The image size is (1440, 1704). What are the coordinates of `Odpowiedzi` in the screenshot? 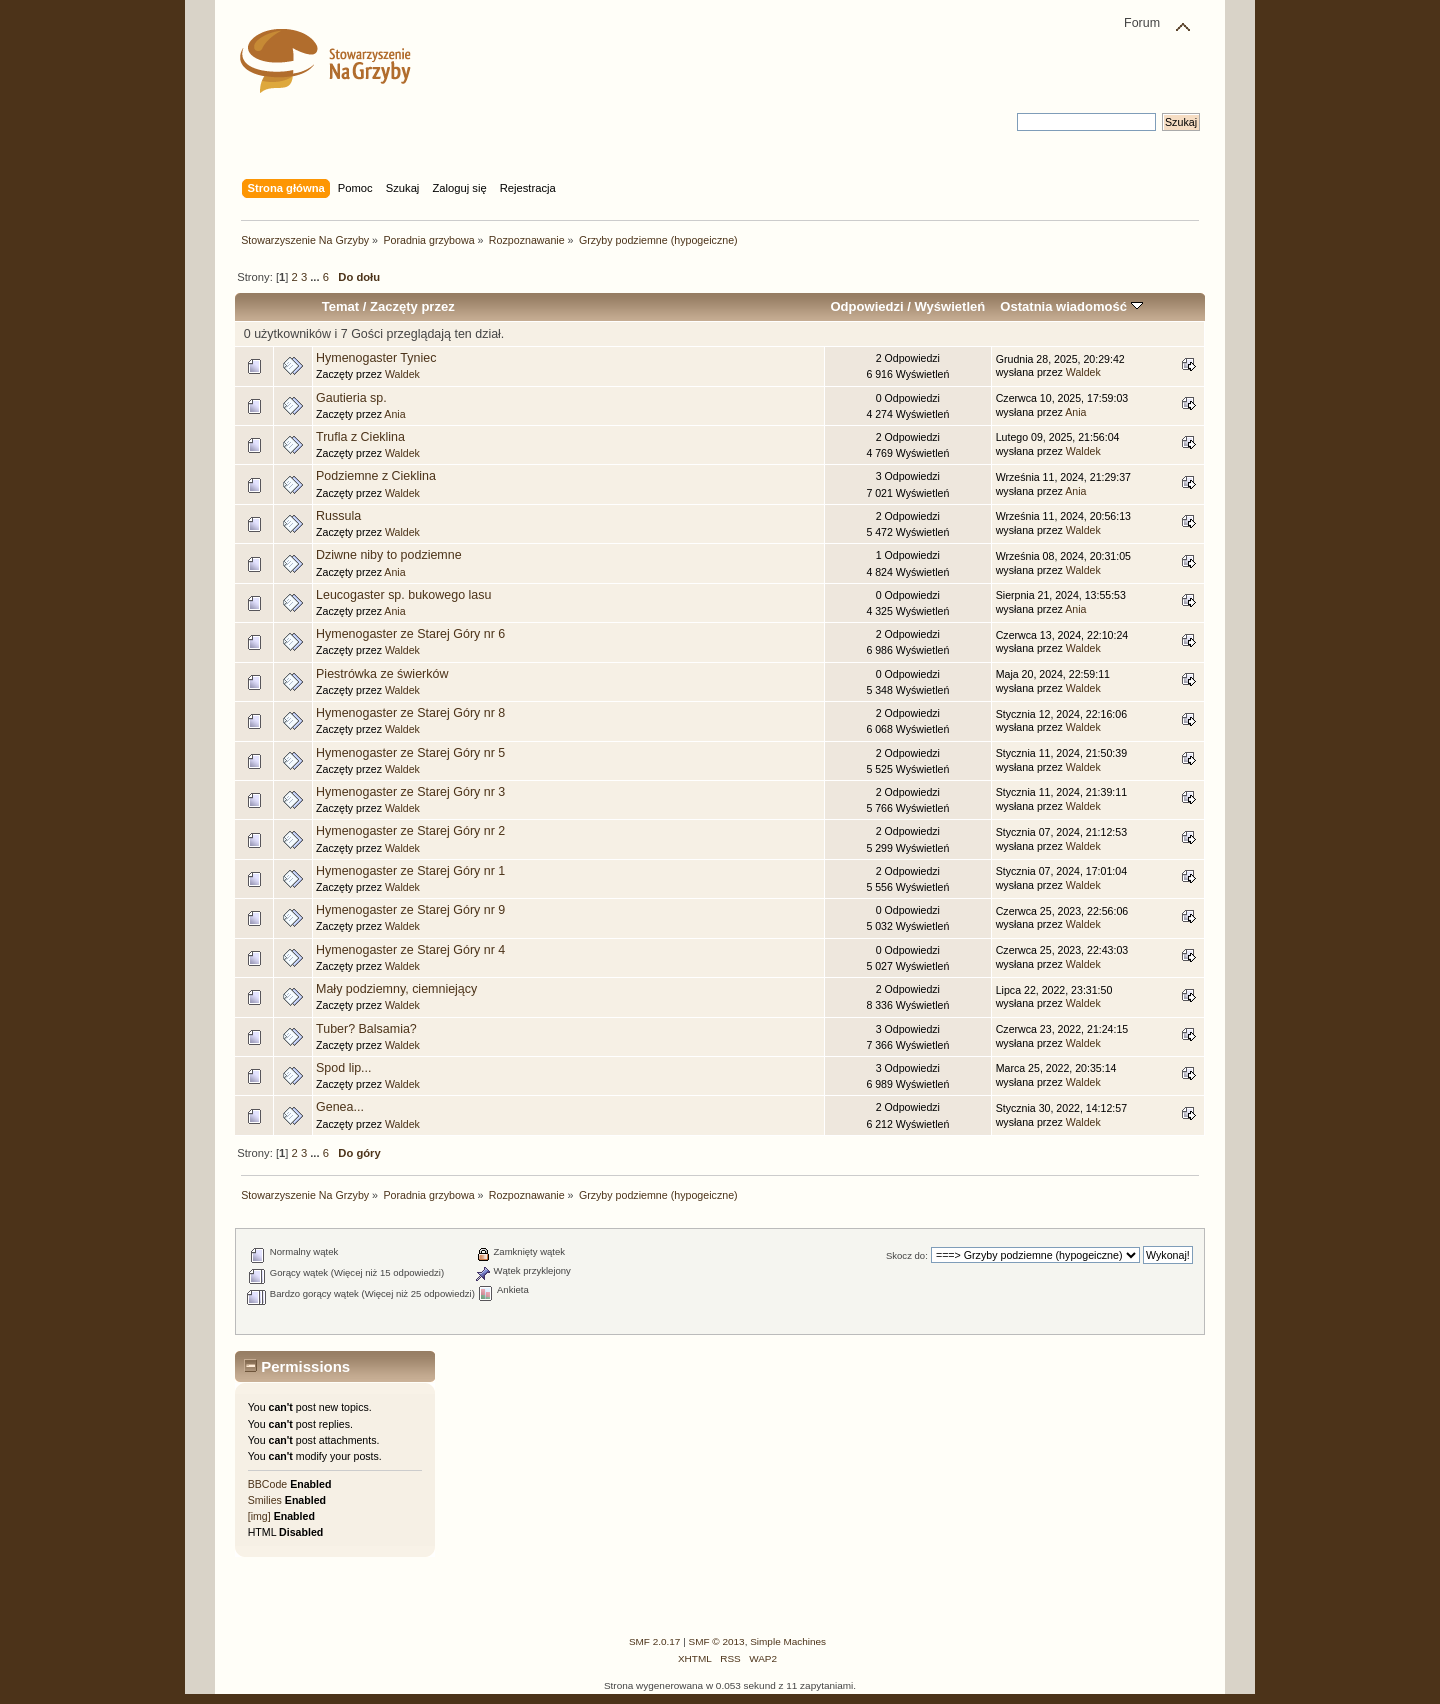 It's located at (866, 306).